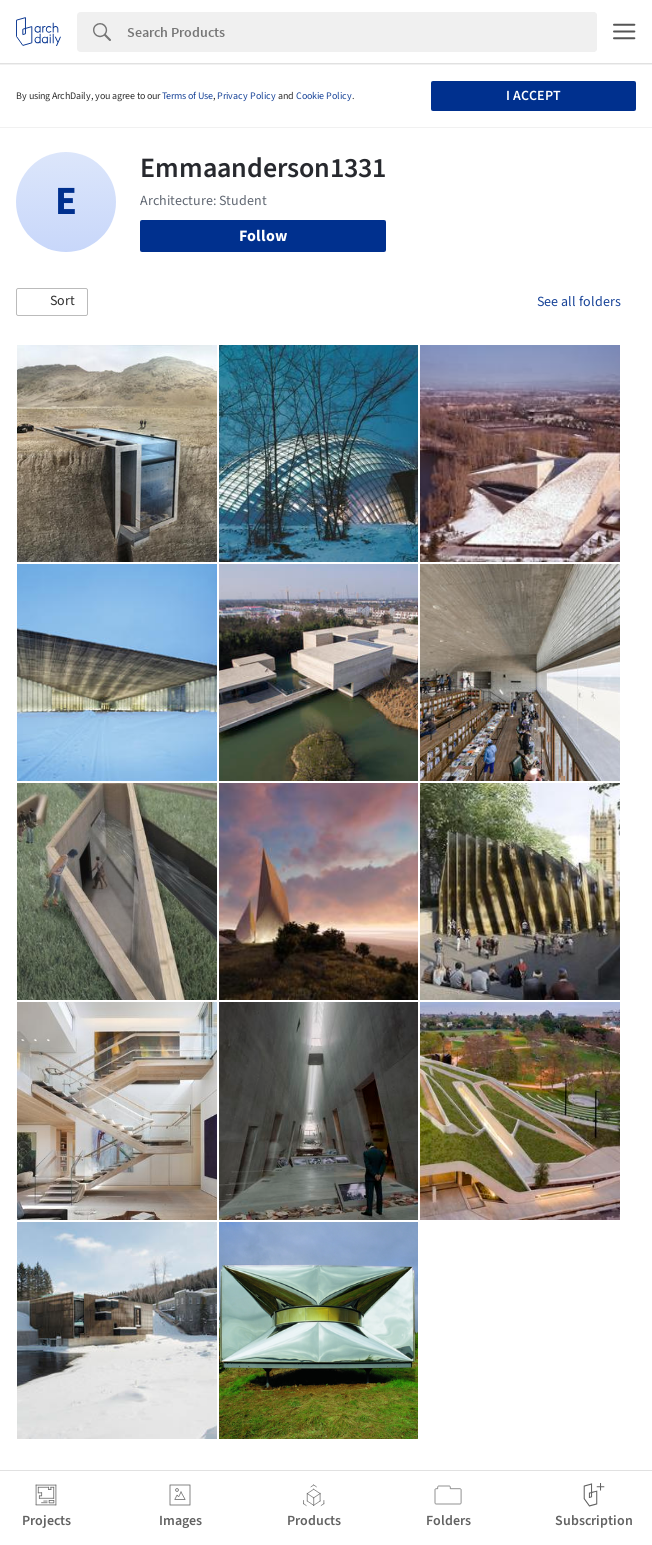  I want to click on Terms of Use, so click(187, 96).